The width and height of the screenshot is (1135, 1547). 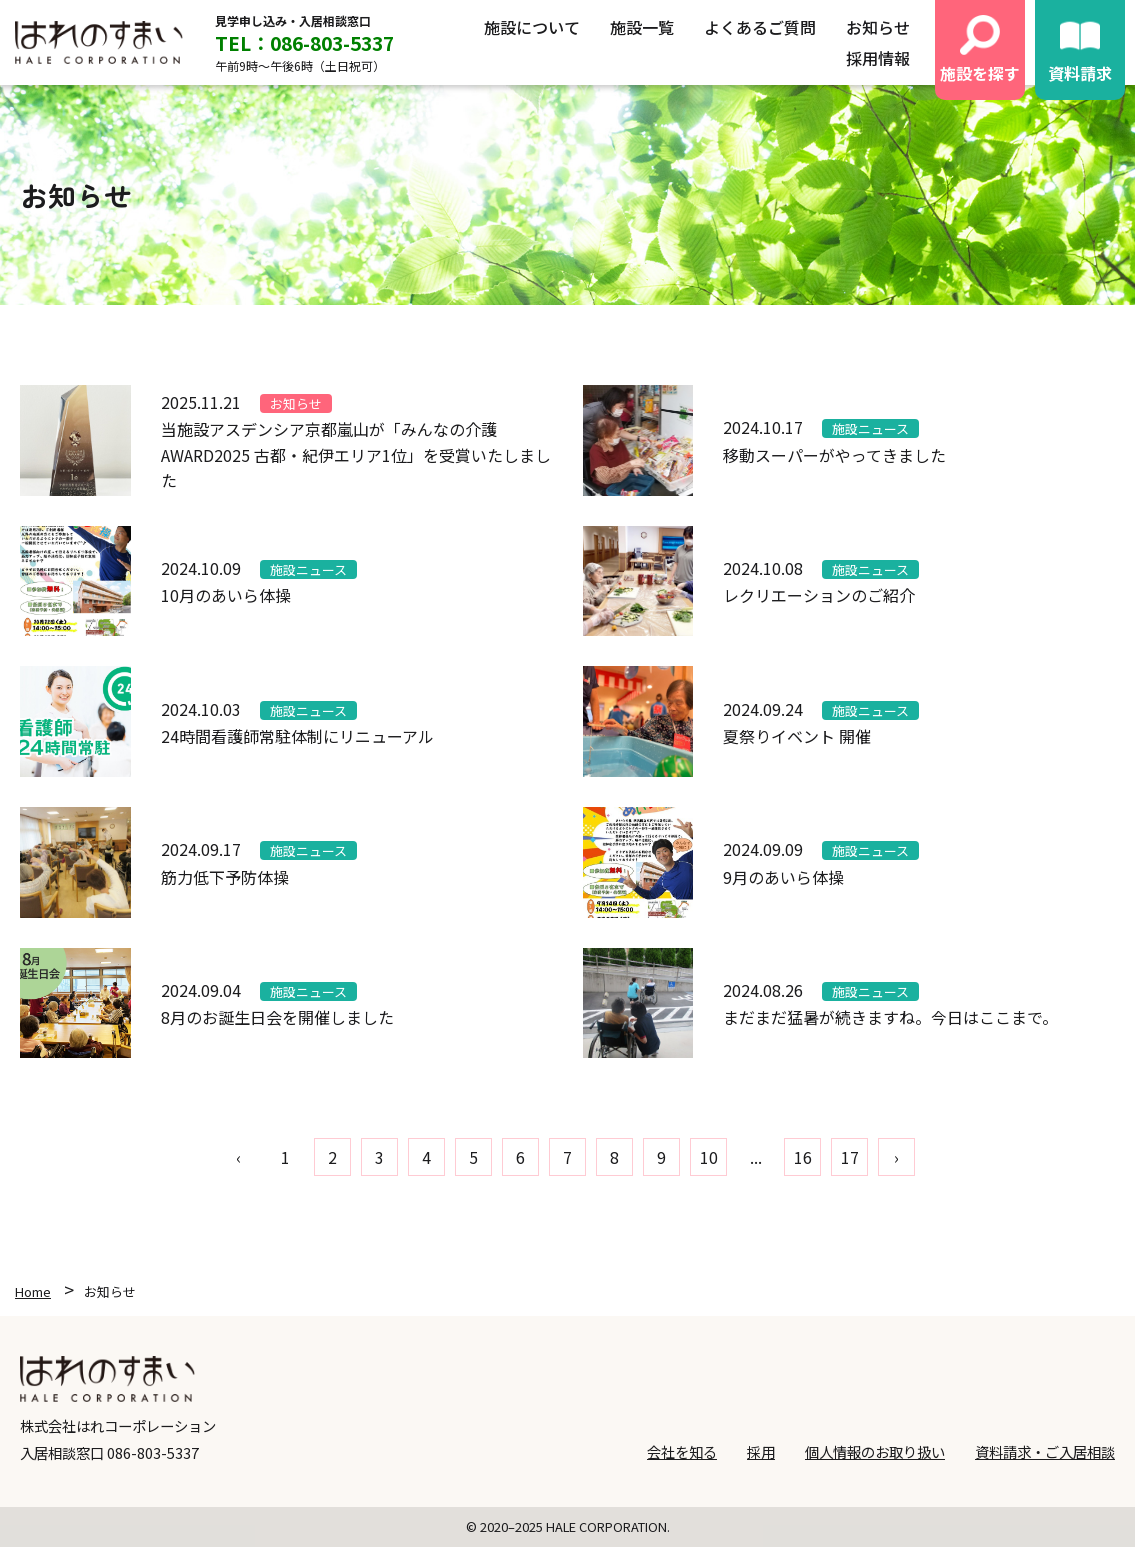 What do you see at coordinates (878, 27) in the screenshot?
I see `お知らせ` at bounding box center [878, 27].